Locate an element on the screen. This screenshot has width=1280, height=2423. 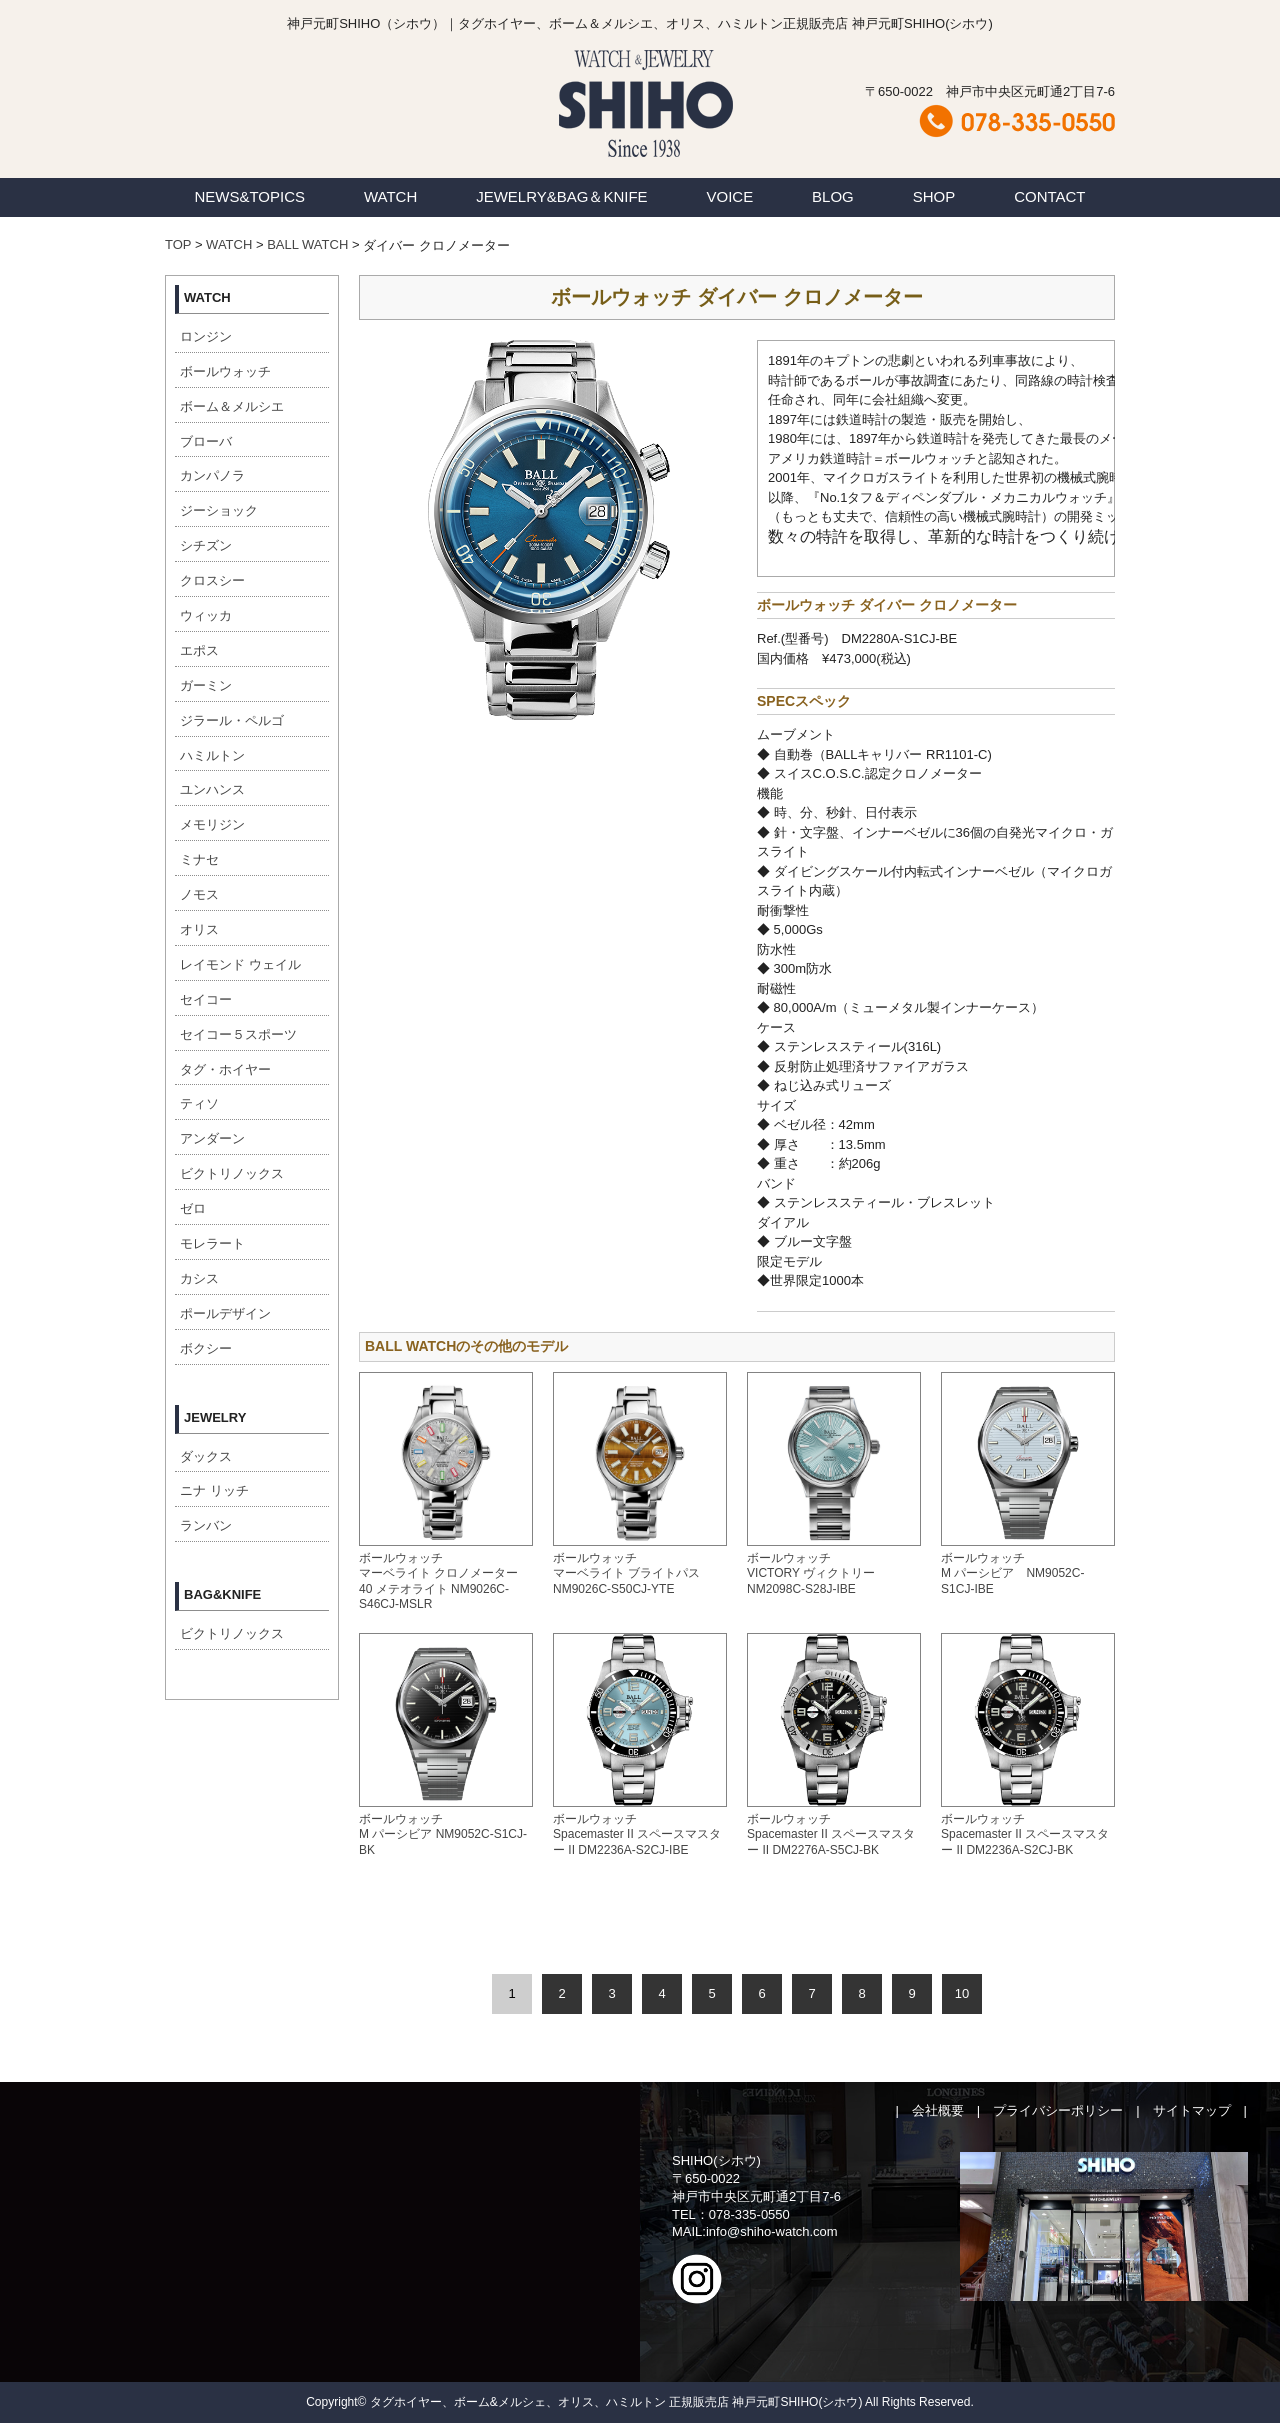
ティソ is located at coordinates (199, 1103).